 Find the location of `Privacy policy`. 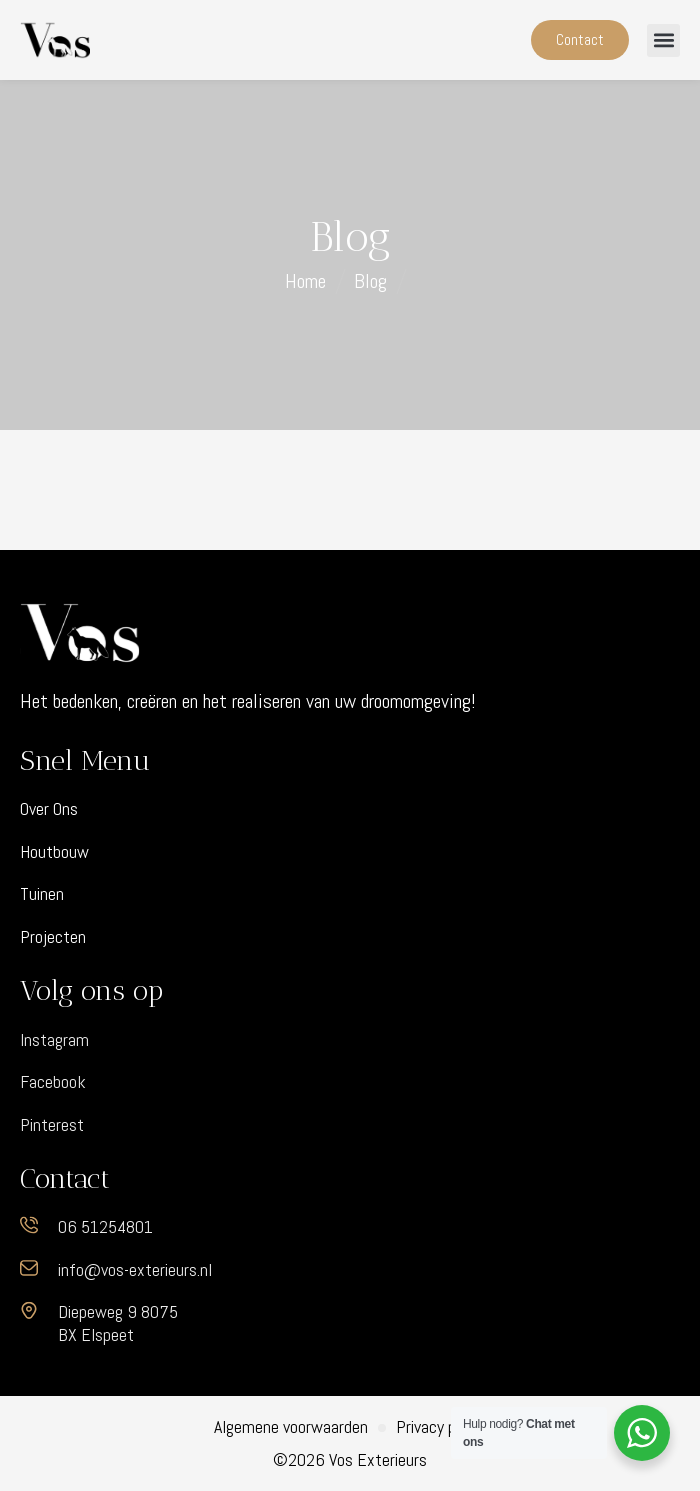

Privacy policy is located at coordinates (441, 1427).